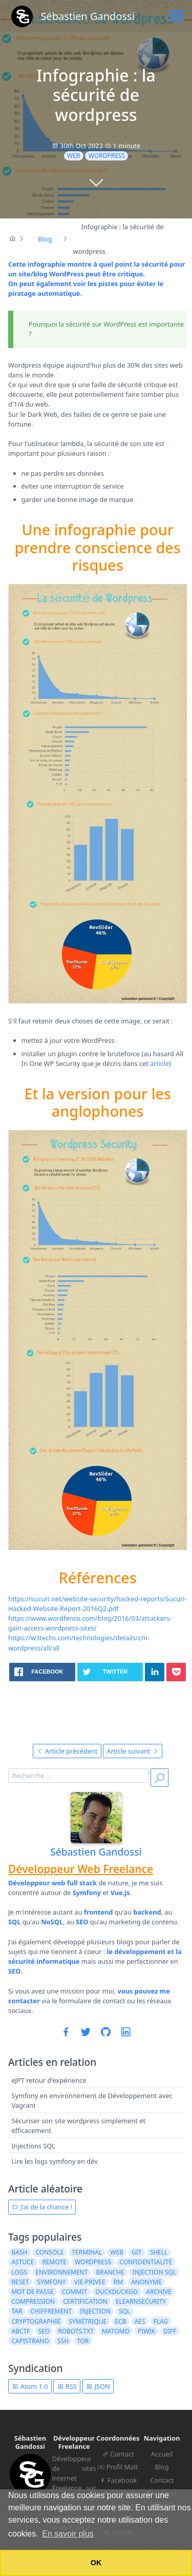  What do you see at coordinates (44, 2331) in the screenshot?
I see `seo` at bounding box center [44, 2331].